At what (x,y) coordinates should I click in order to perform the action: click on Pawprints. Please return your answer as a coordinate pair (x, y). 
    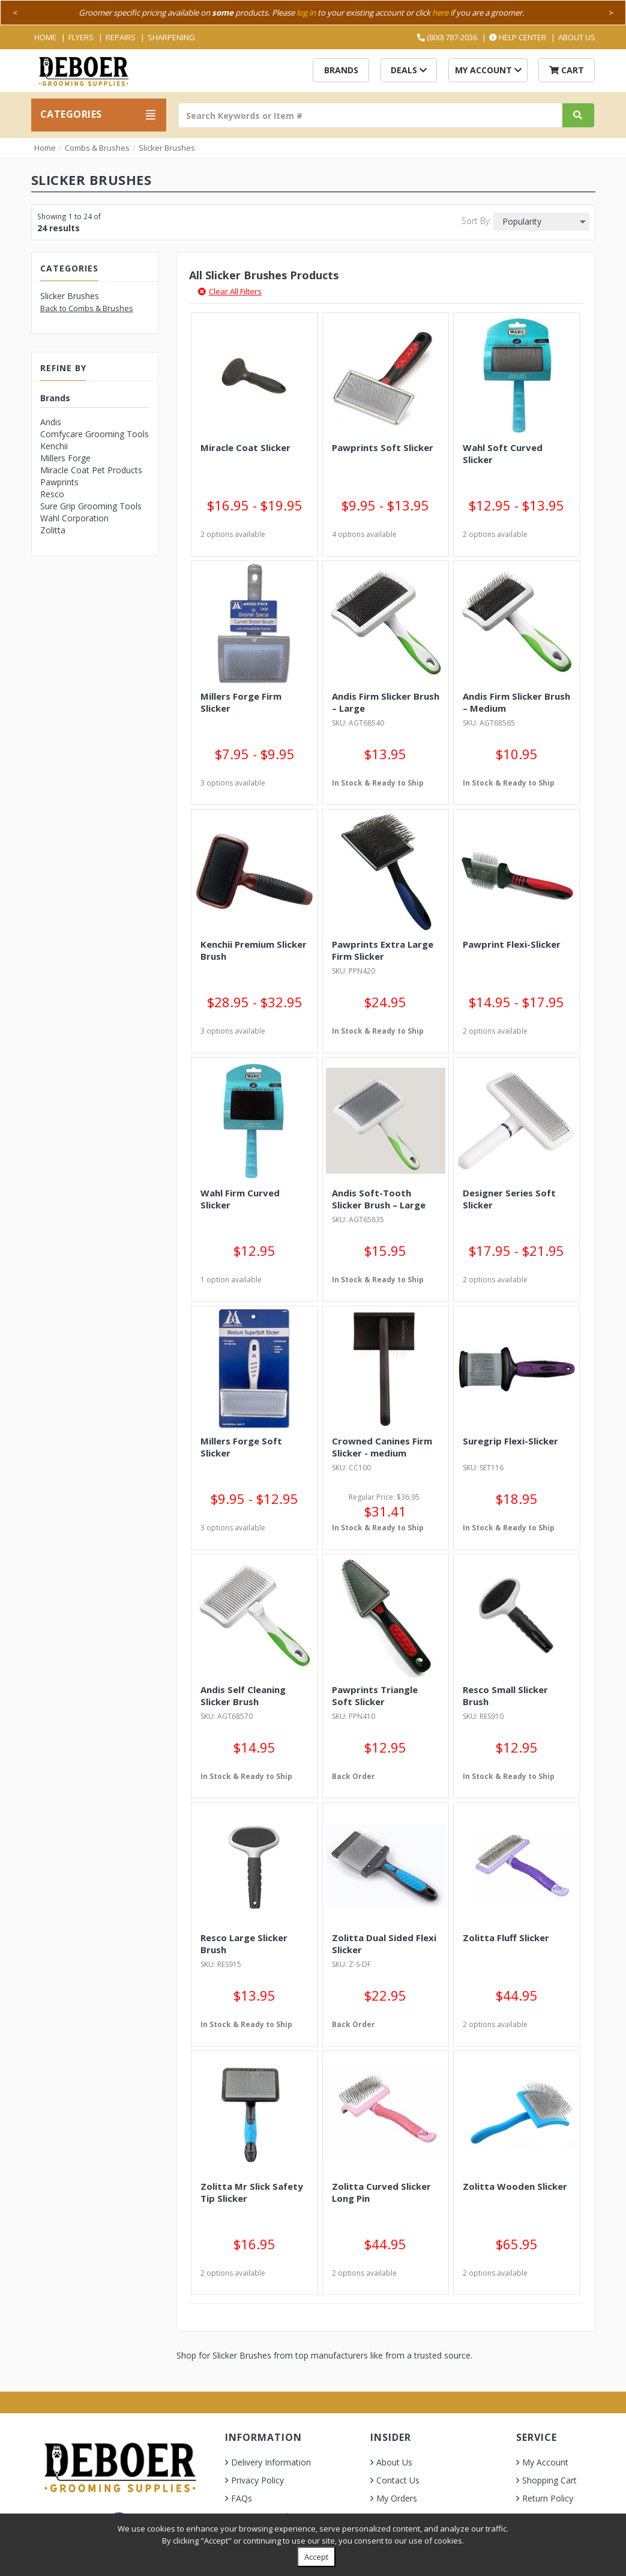
    Looking at the image, I should click on (59, 482).